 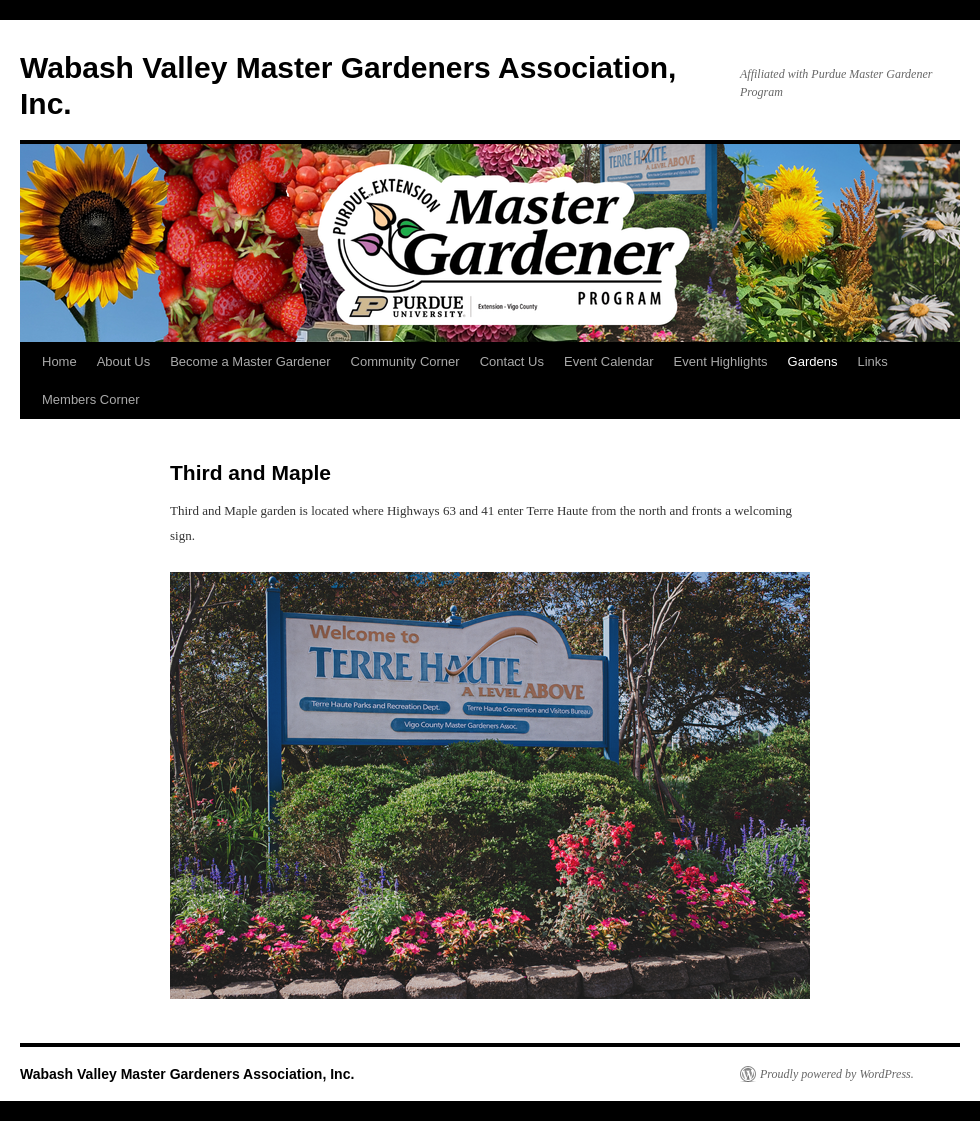 What do you see at coordinates (512, 361) in the screenshot?
I see `Contact Us` at bounding box center [512, 361].